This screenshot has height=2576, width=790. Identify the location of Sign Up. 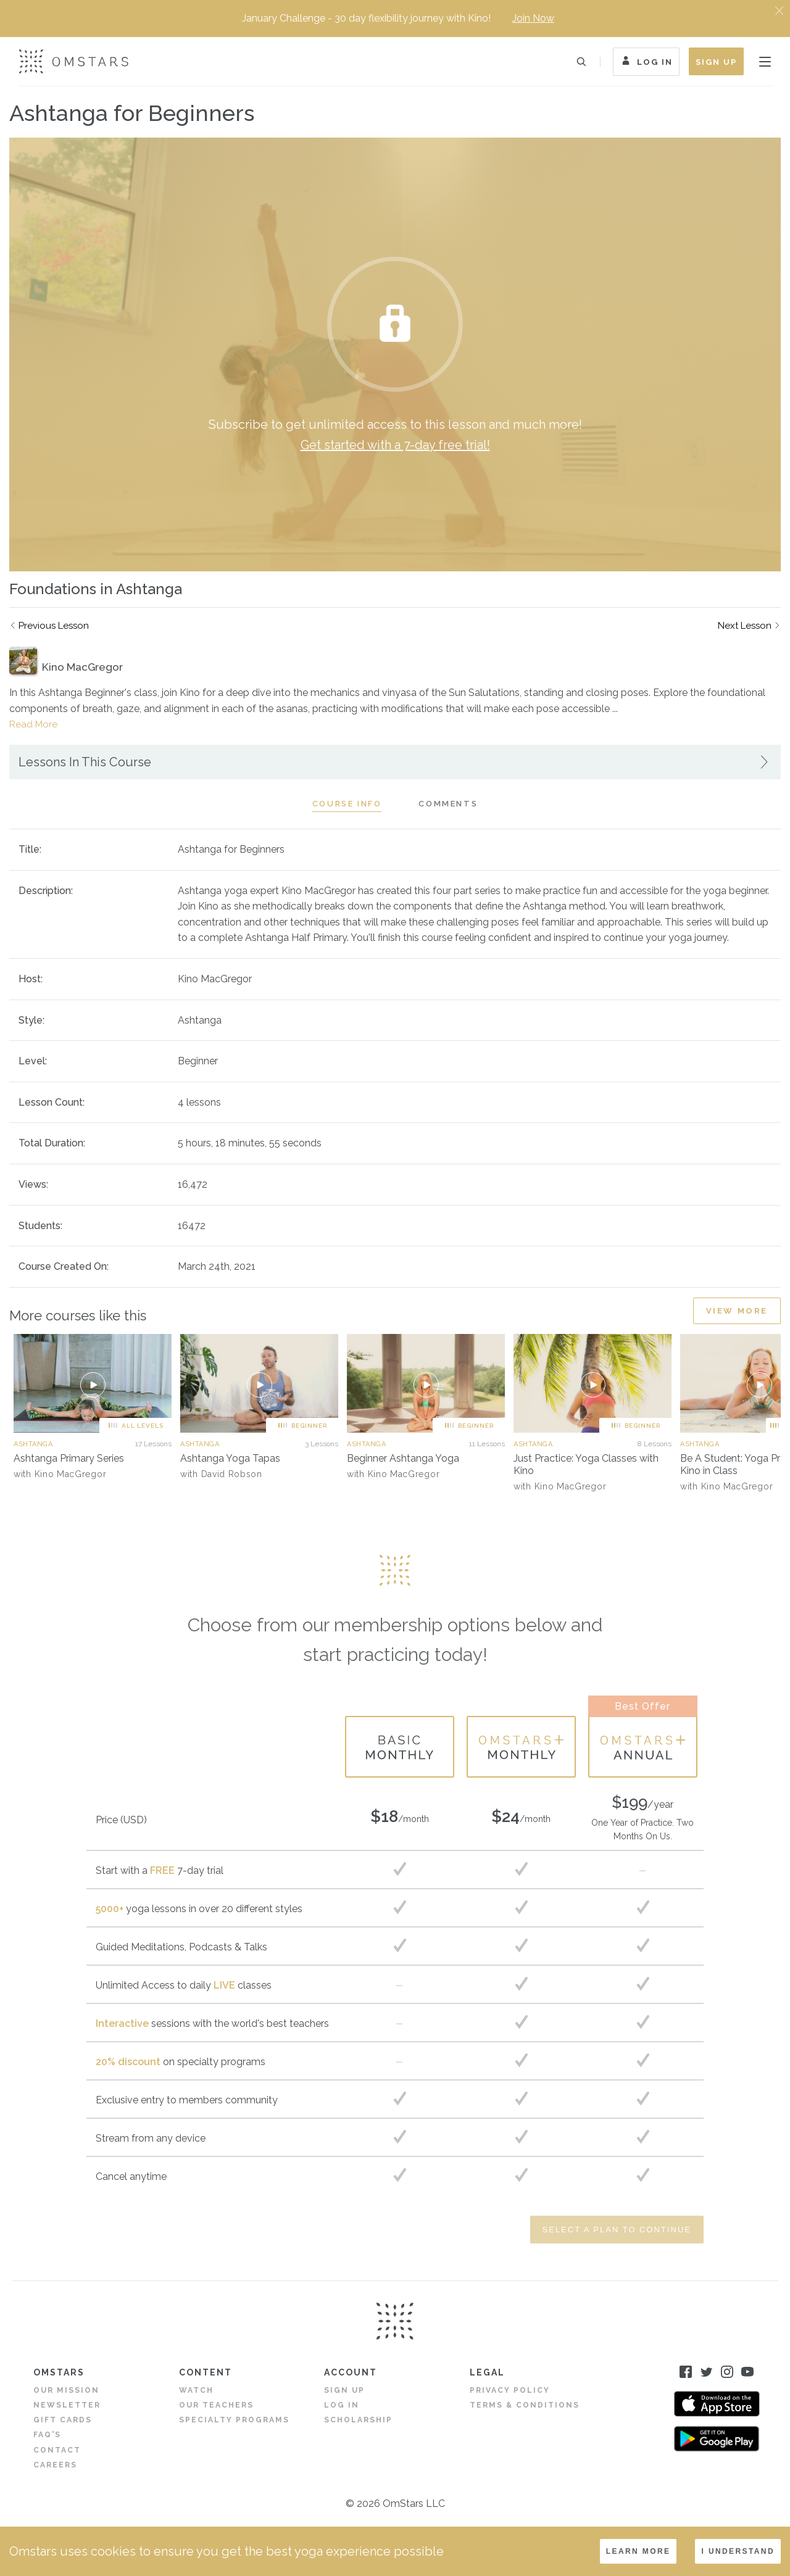
(716, 62).